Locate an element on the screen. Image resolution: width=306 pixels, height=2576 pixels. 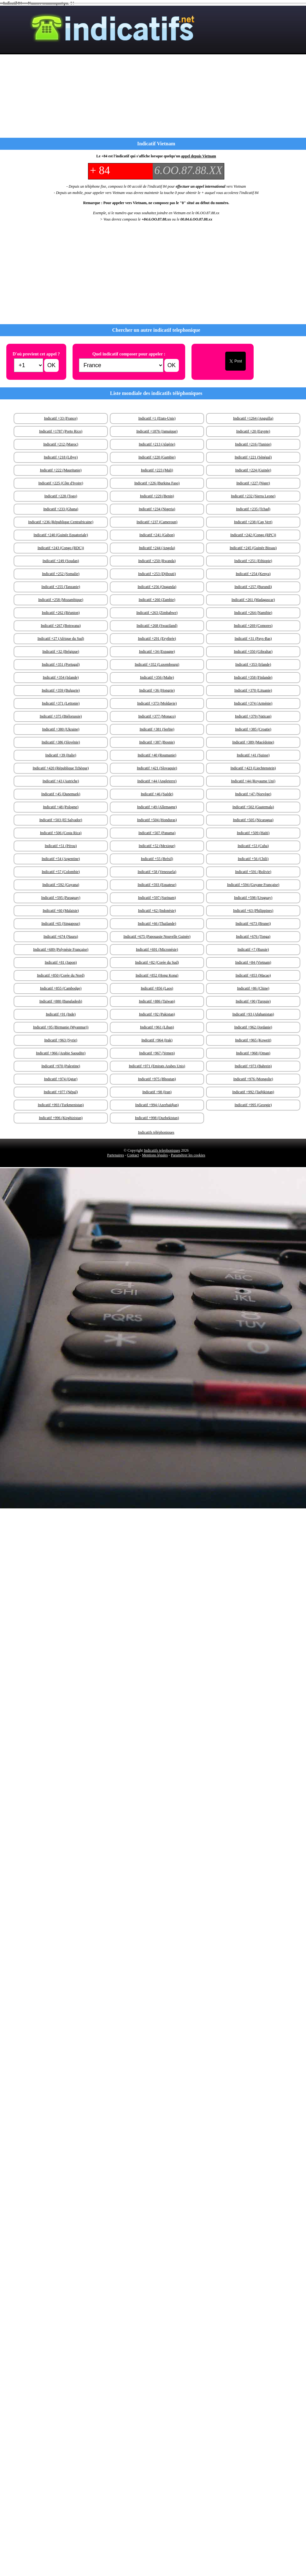
Indicatif +966 (Arabie Saoudite) is located at coordinates (60, 1053).